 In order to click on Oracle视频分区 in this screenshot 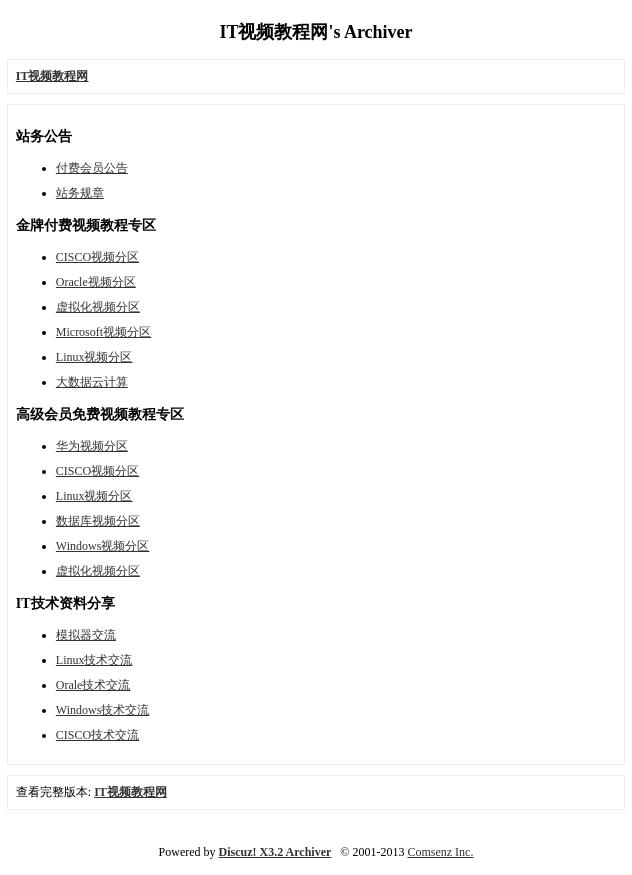, I will do `click(96, 282)`.